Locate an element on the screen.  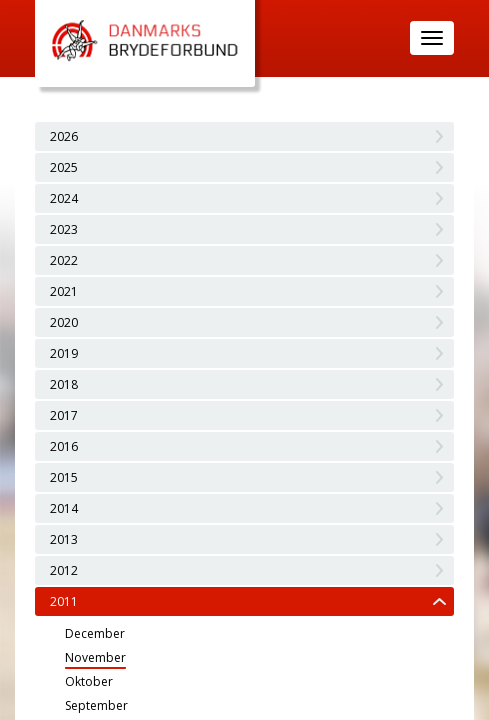
2025 is located at coordinates (64, 167).